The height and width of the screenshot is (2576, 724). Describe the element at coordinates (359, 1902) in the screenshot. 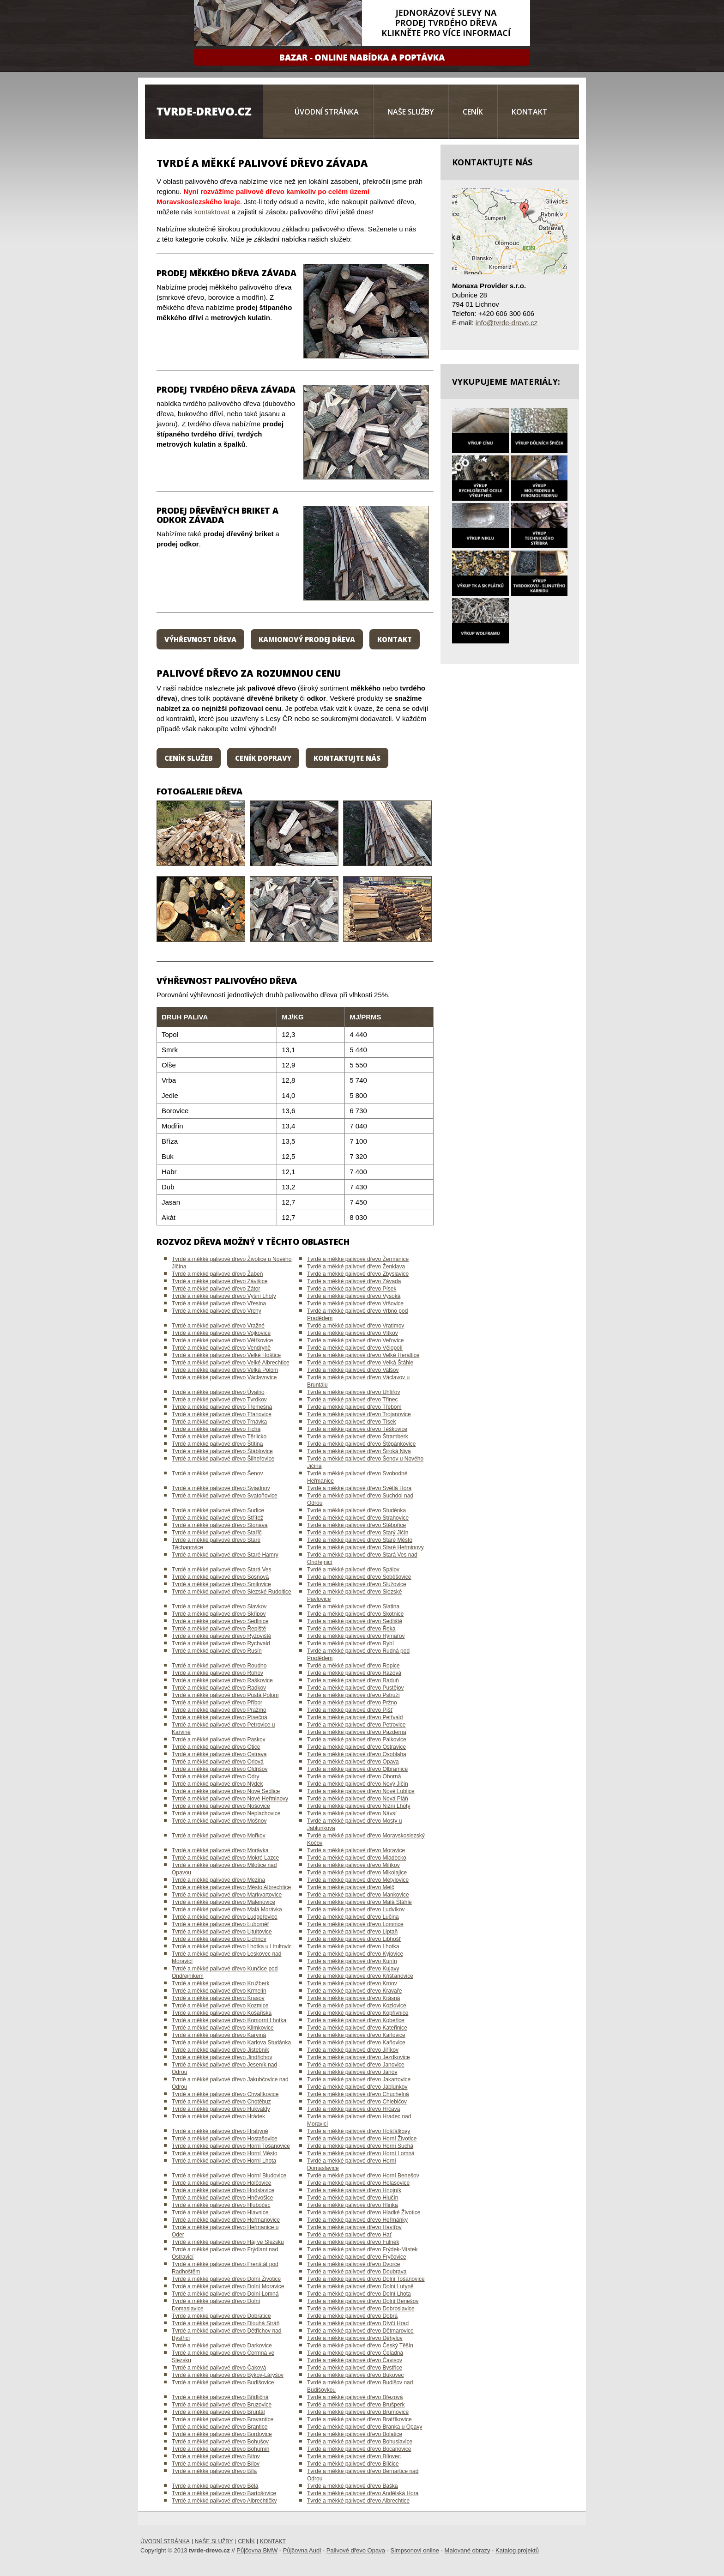

I see `Tvrdé a měkké palivové dřevo Malá Štáhle` at that location.